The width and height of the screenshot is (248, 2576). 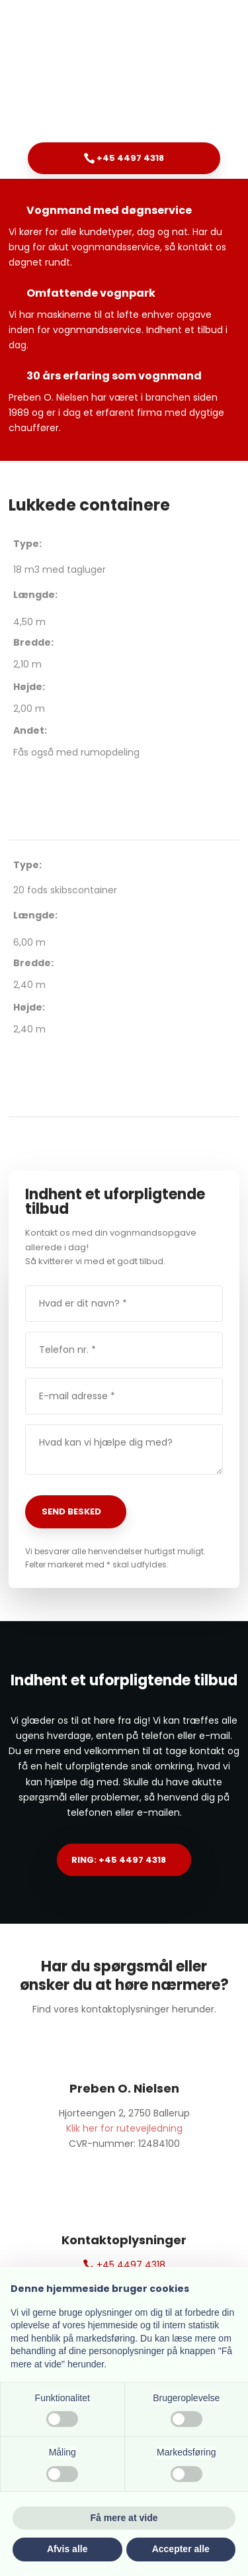 What do you see at coordinates (181, 2549) in the screenshot?
I see `Accepter alle [button]` at bounding box center [181, 2549].